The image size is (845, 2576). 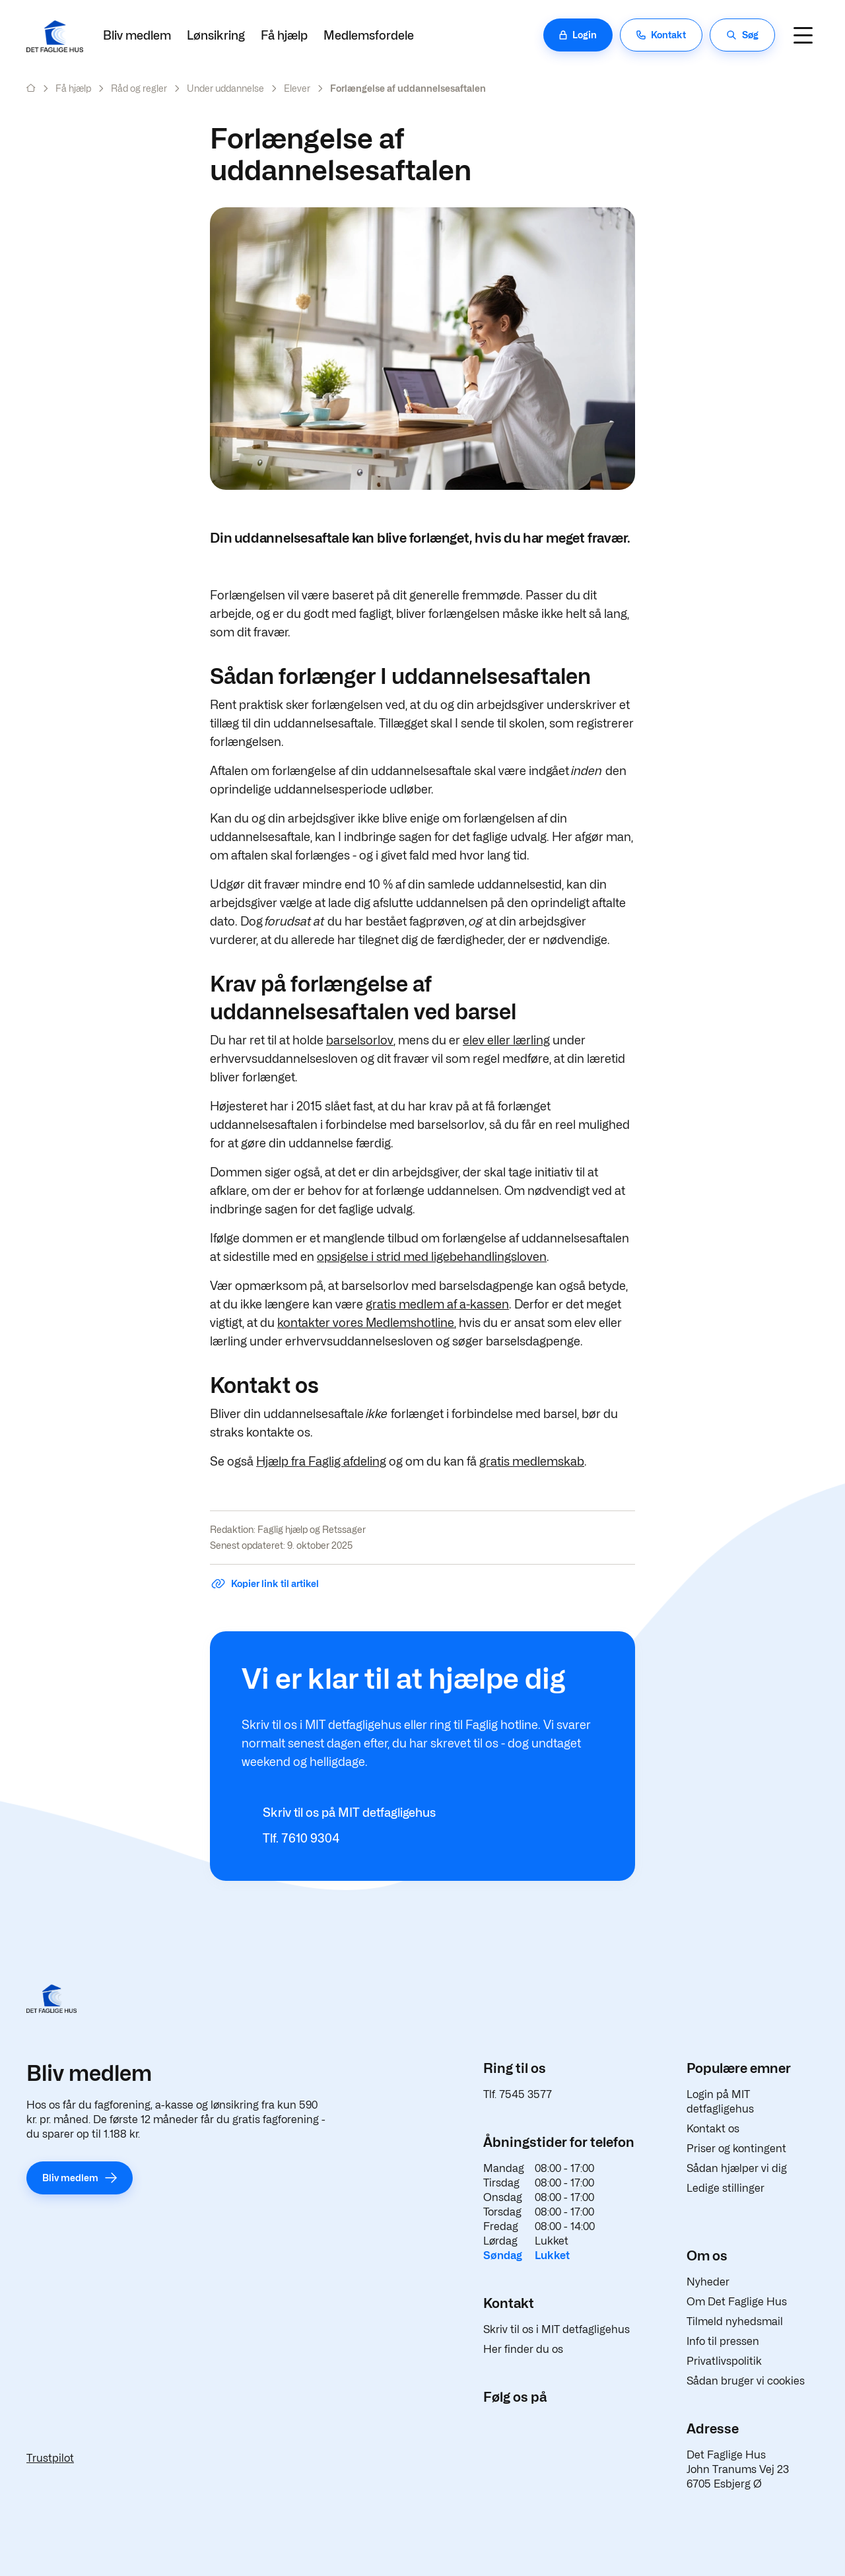 What do you see at coordinates (531, 1461) in the screenshot?
I see `gratis medlemskab` at bounding box center [531, 1461].